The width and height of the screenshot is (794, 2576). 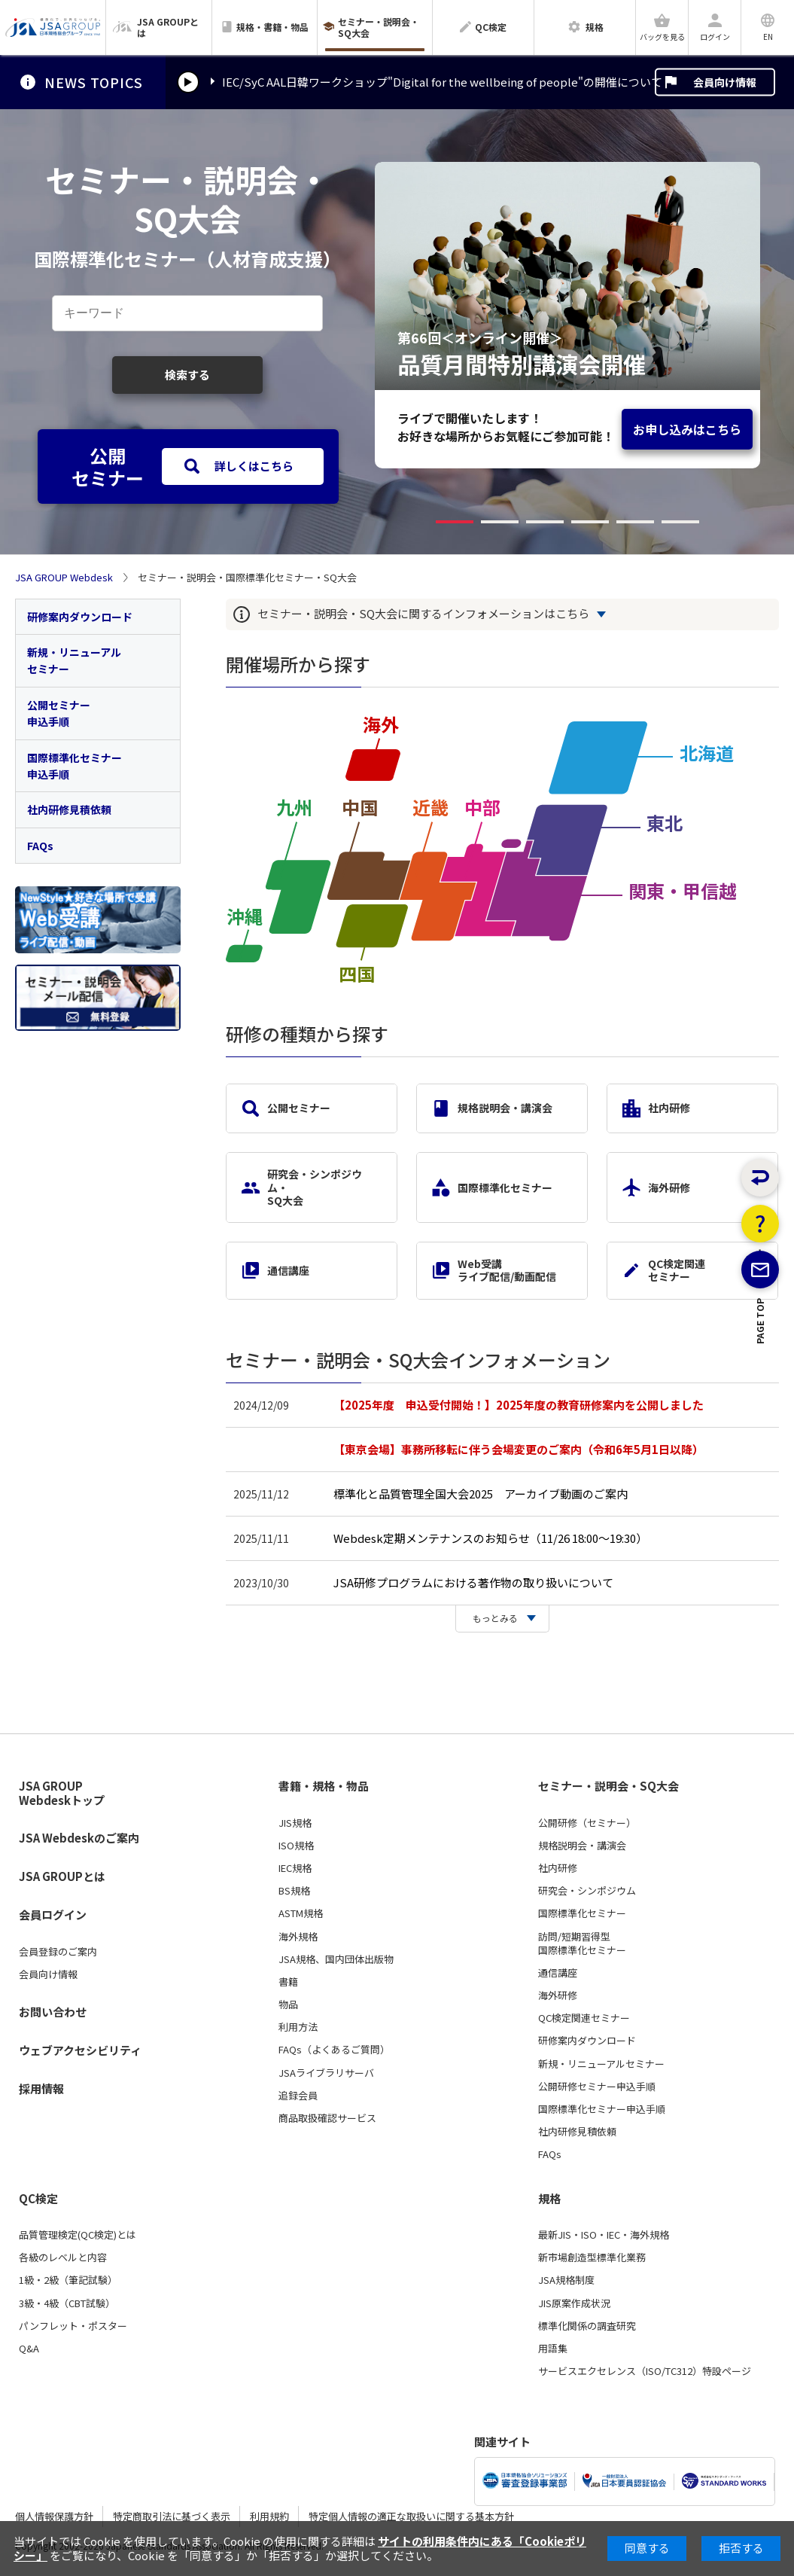 What do you see at coordinates (411, 2516) in the screenshot?
I see `特定個人情報の適正な取扱いに関する基本方針` at bounding box center [411, 2516].